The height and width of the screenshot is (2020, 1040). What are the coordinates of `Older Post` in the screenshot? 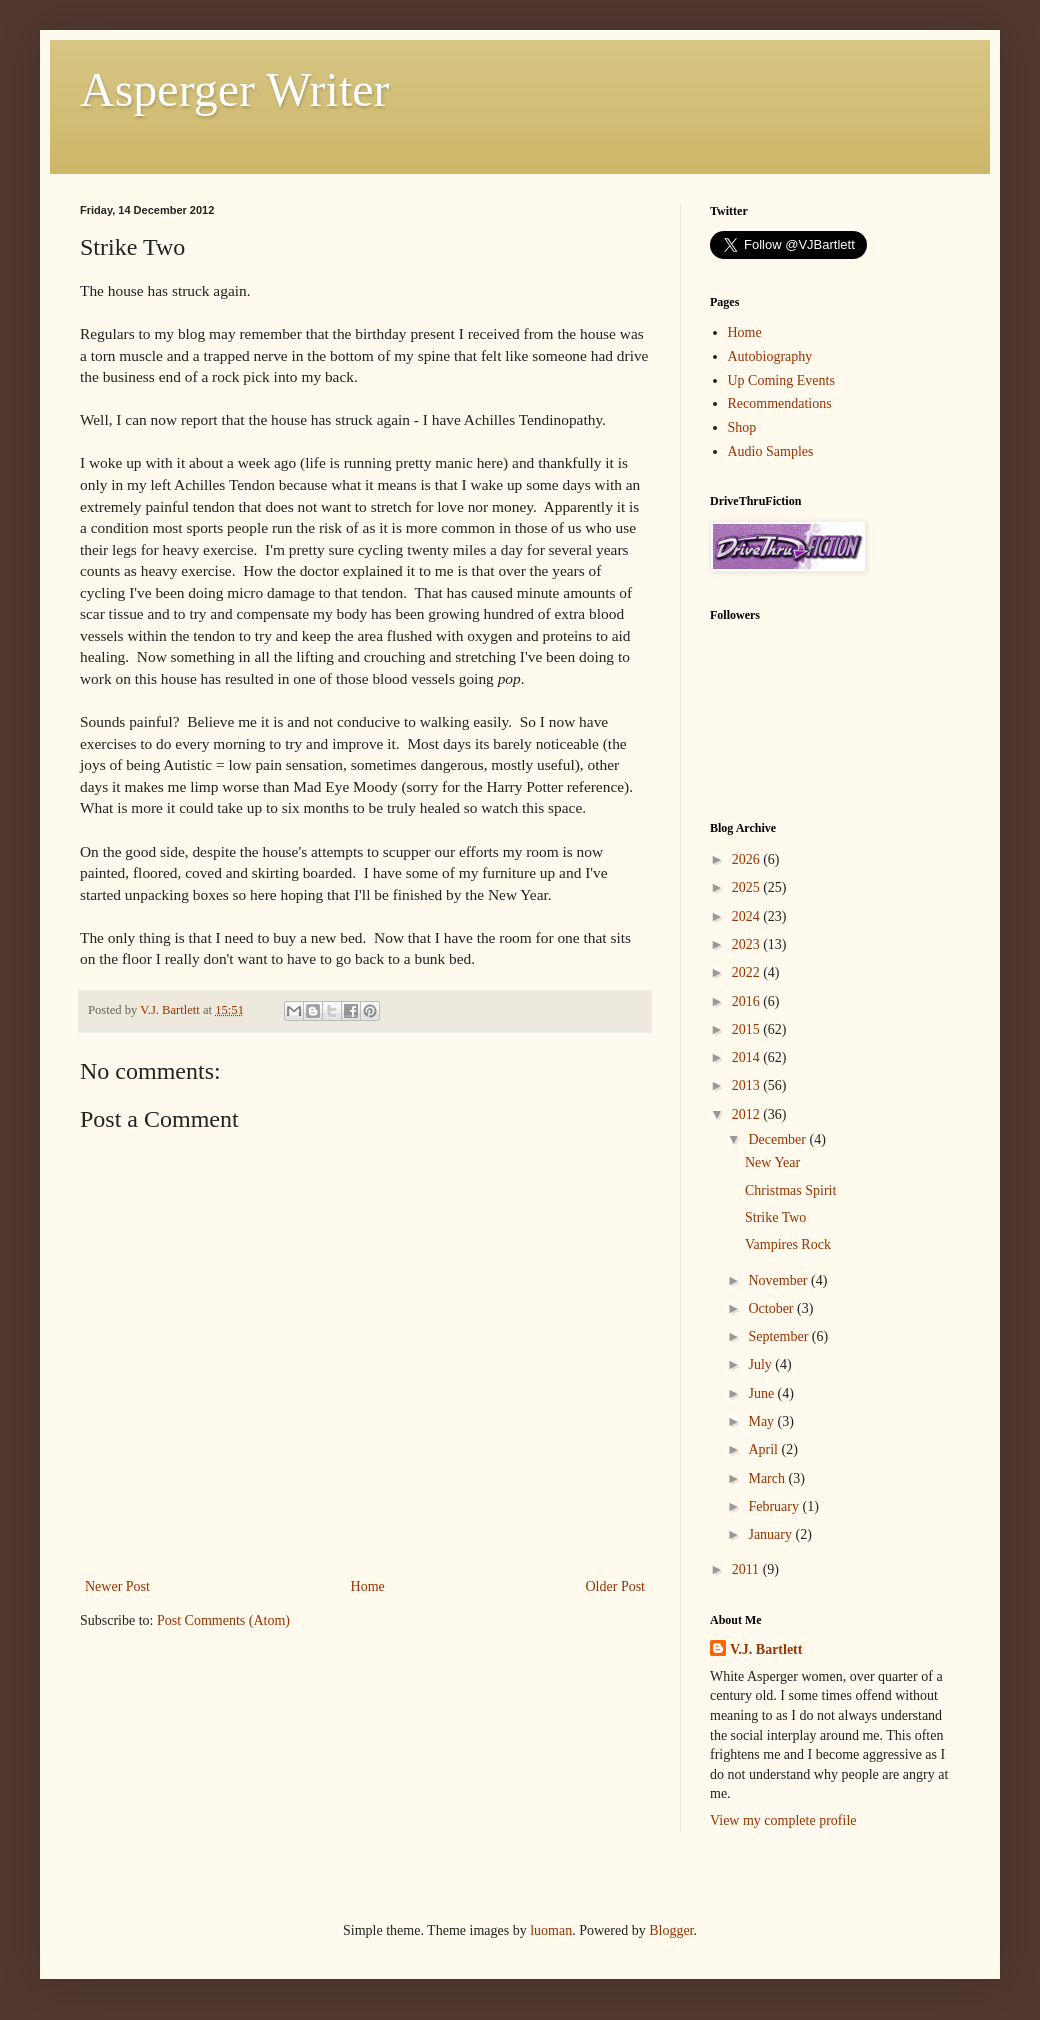 It's located at (616, 1586).